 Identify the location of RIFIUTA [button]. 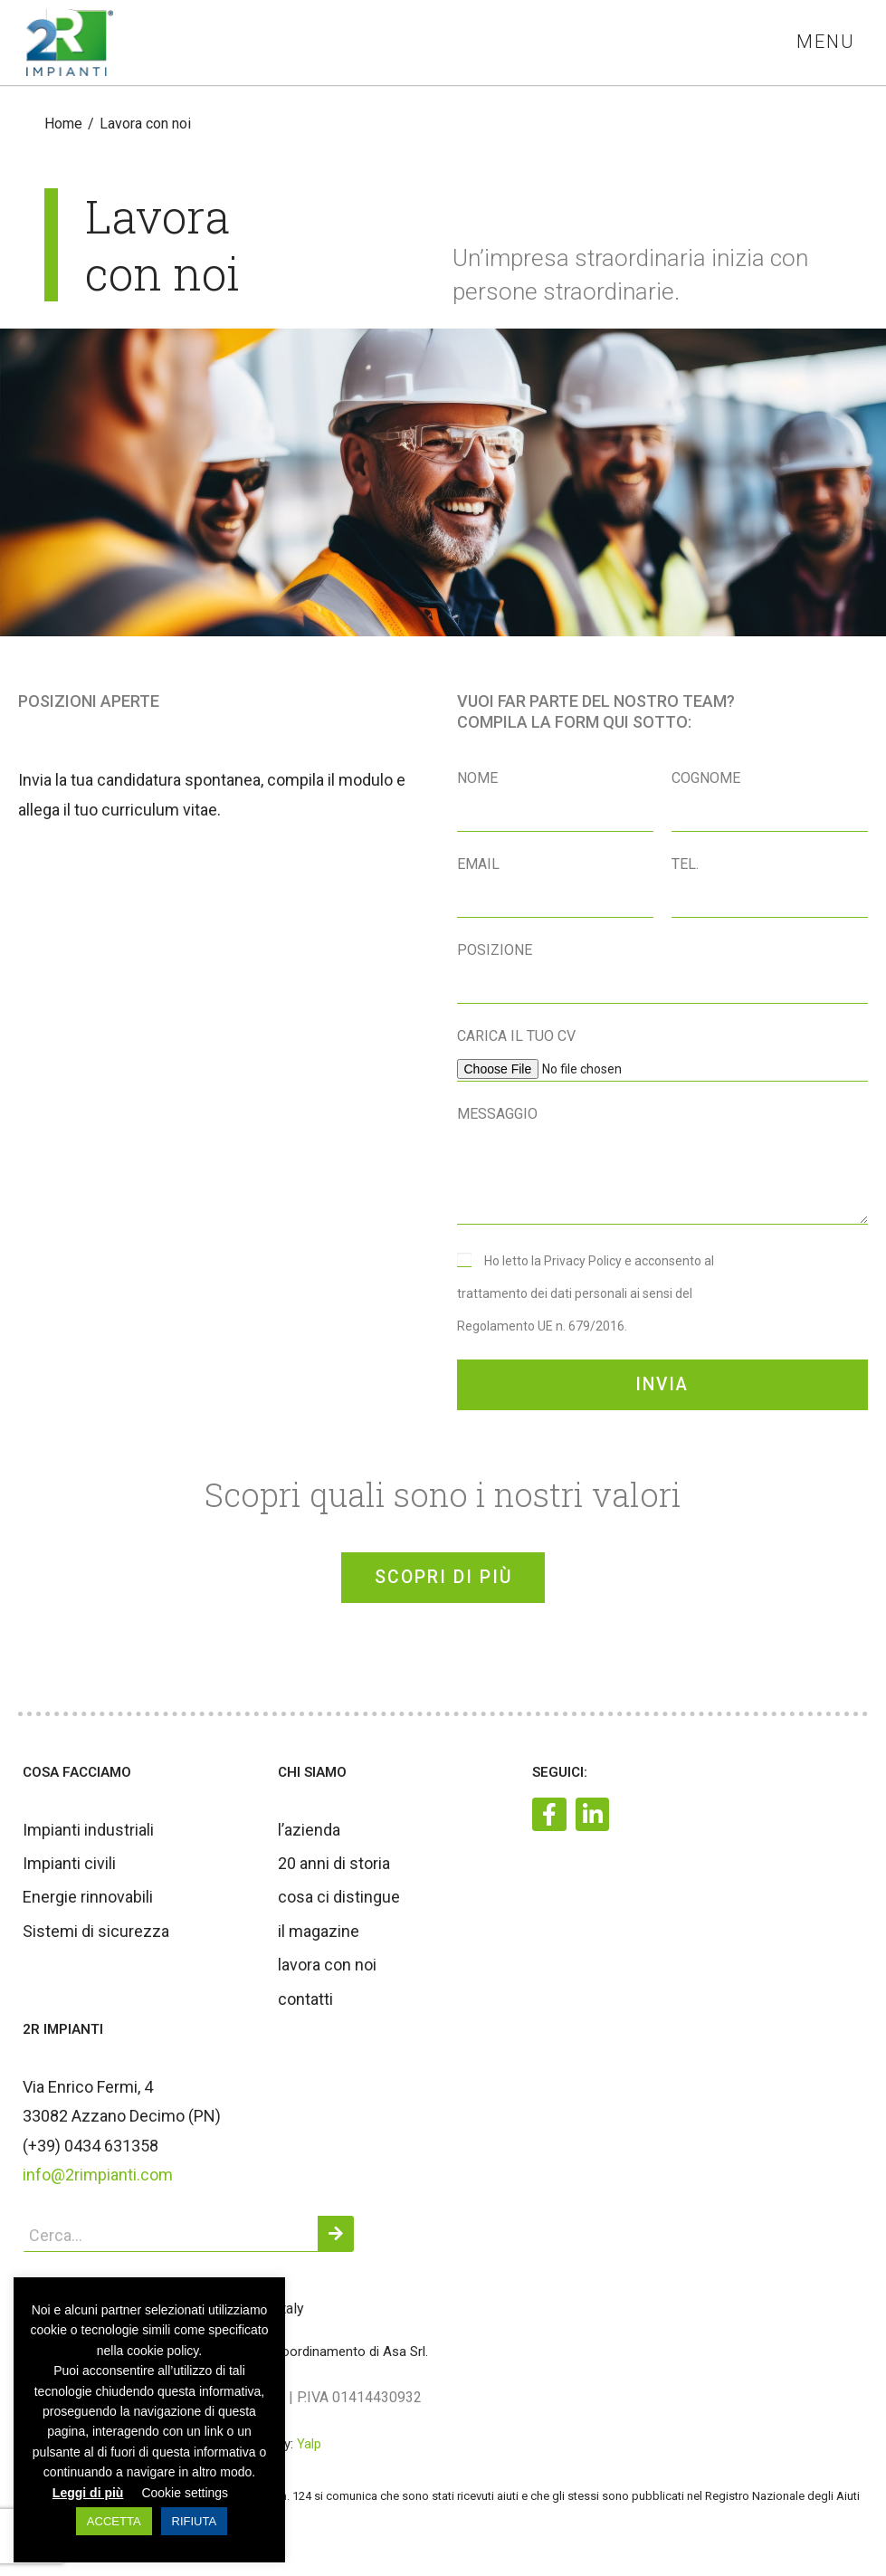
(194, 2521).